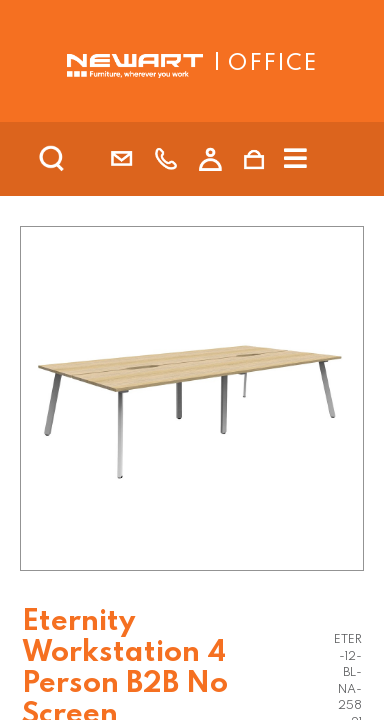  Describe the element at coordinates (78, 159) in the screenshot. I see `[search]` at that location.